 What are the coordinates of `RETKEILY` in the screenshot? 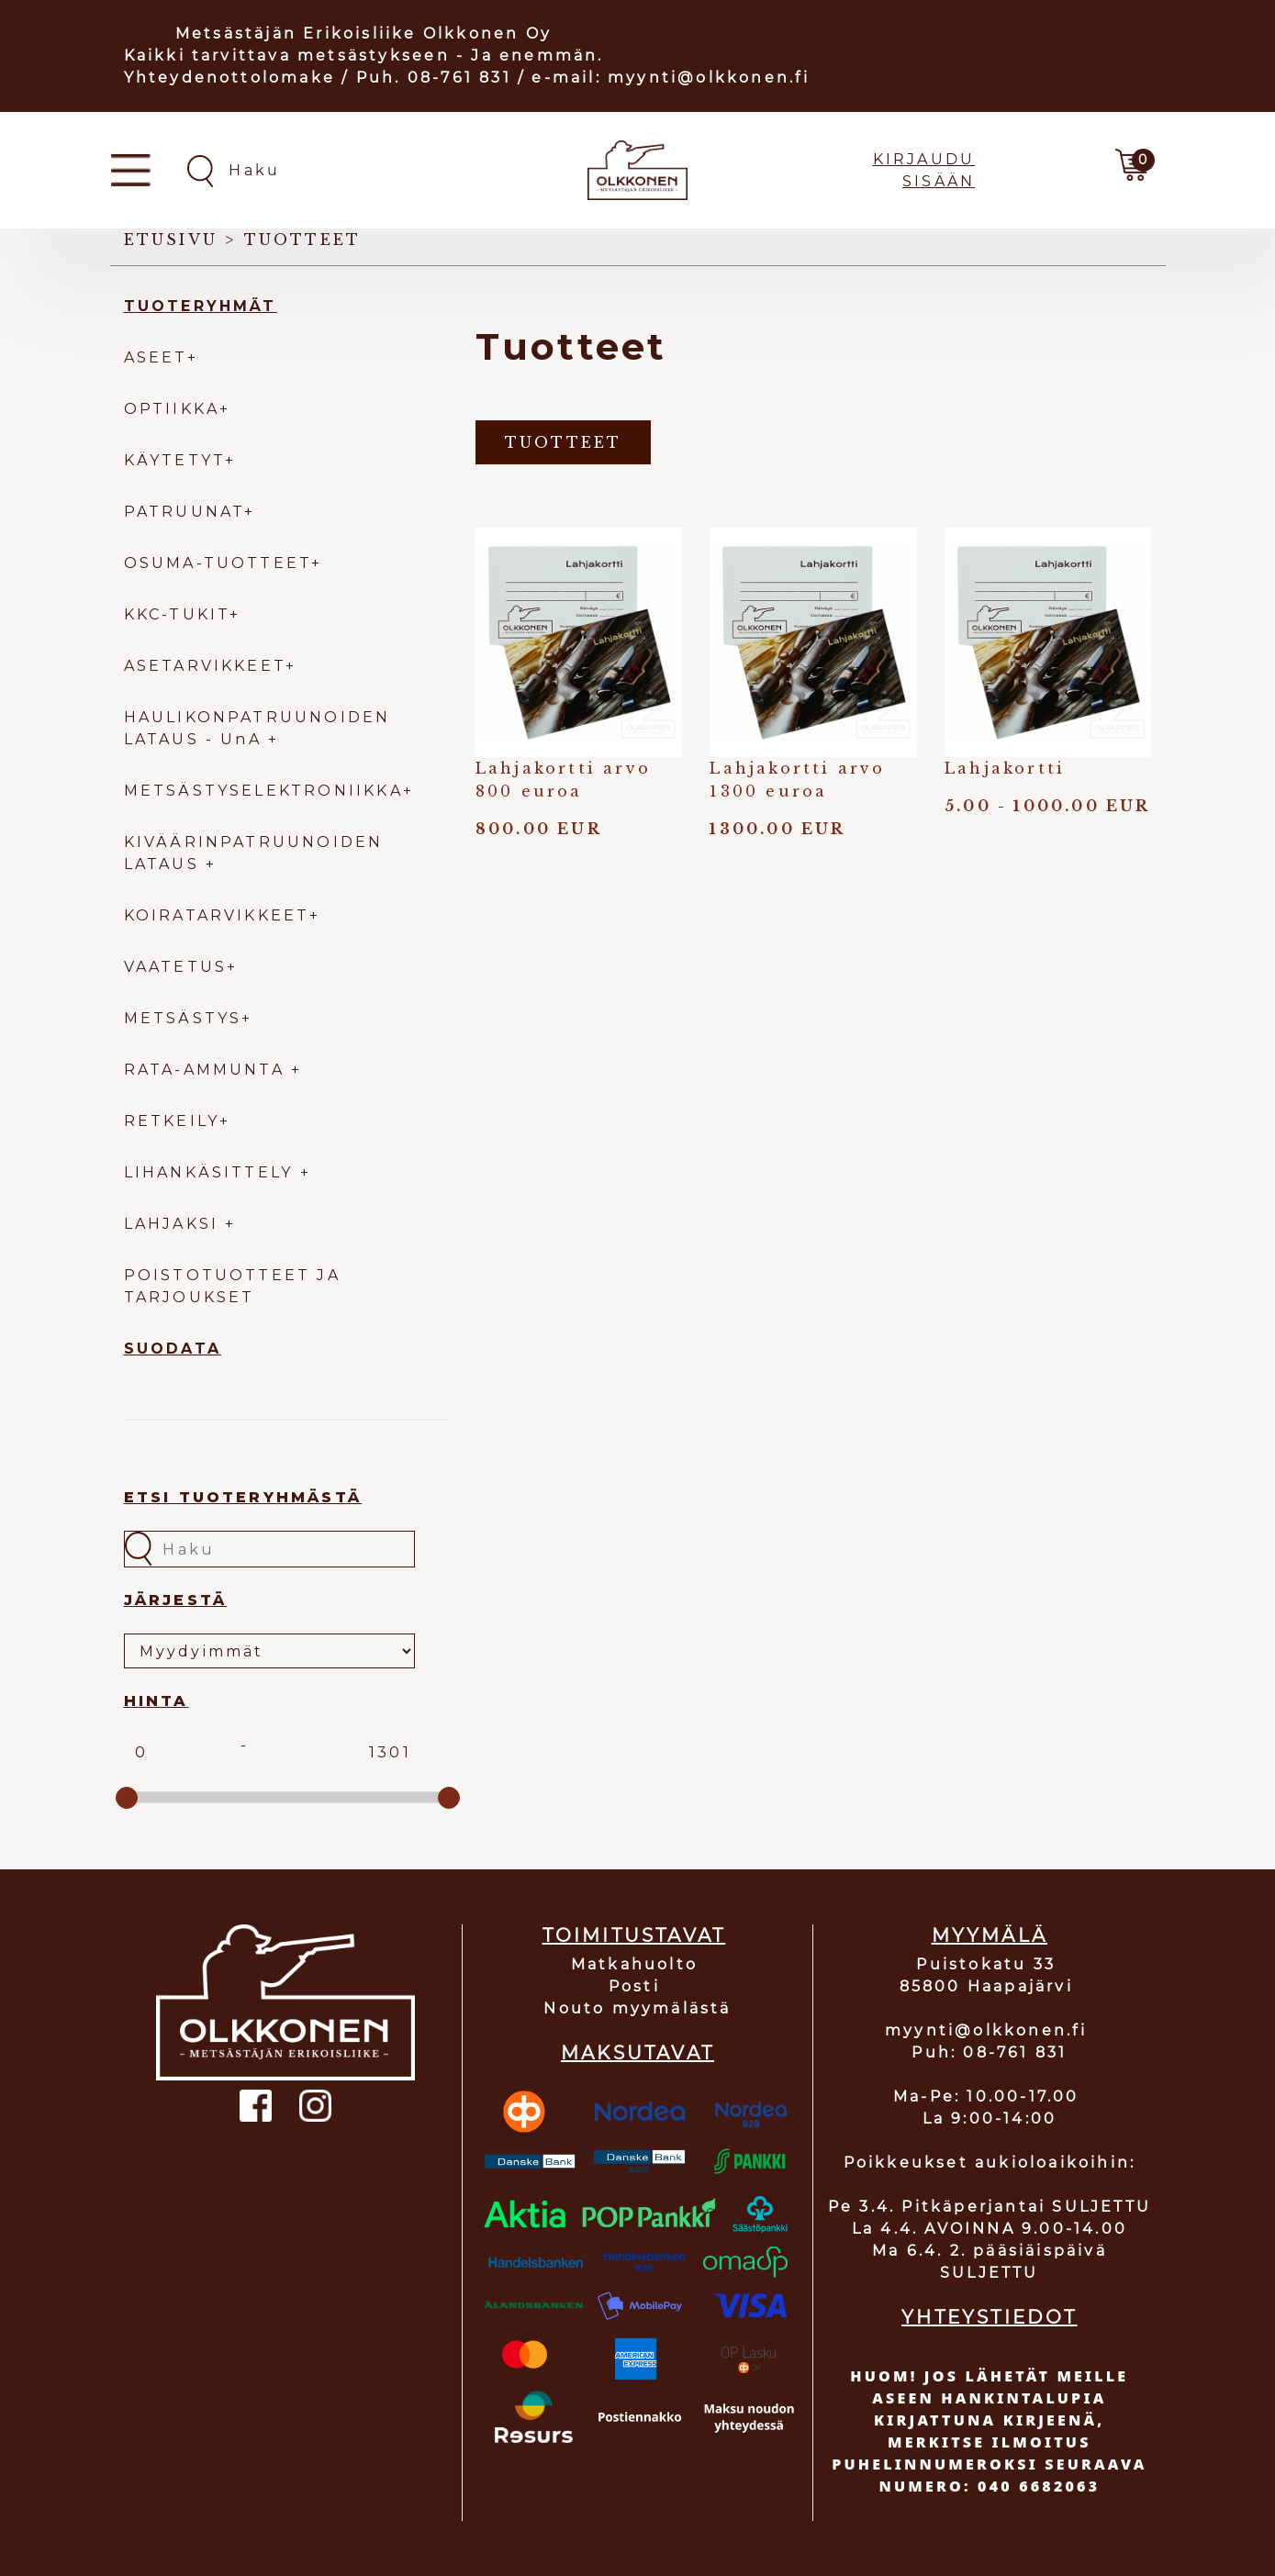 It's located at (172, 1121).